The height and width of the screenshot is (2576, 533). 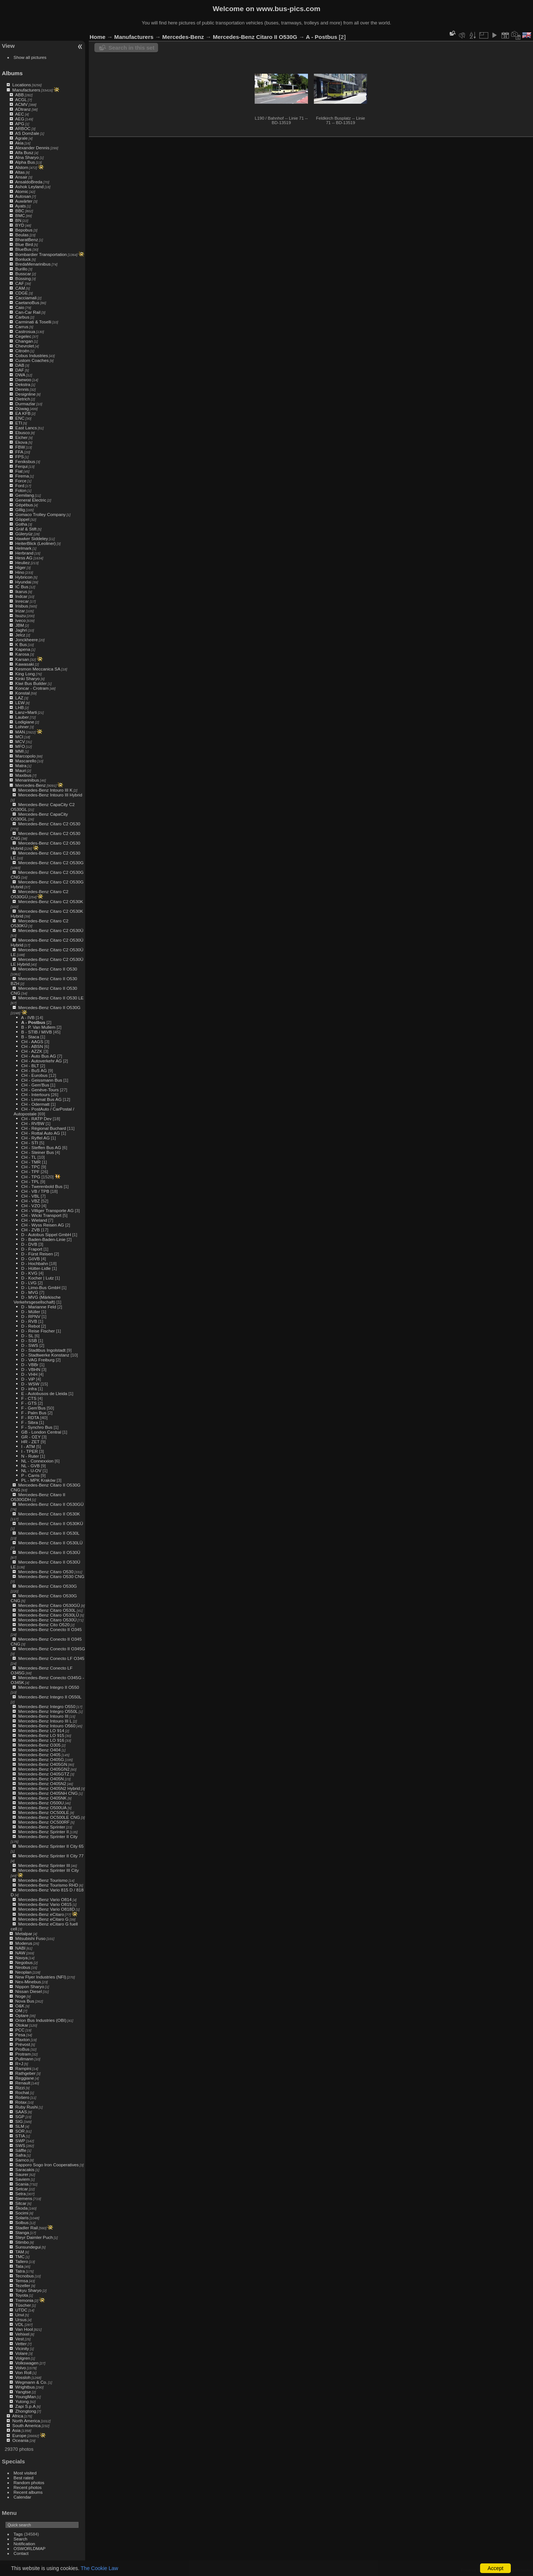 What do you see at coordinates (35, 543) in the screenshot?
I see `HeiterBlick (Leoliner)` at bounding box center [35, 543].